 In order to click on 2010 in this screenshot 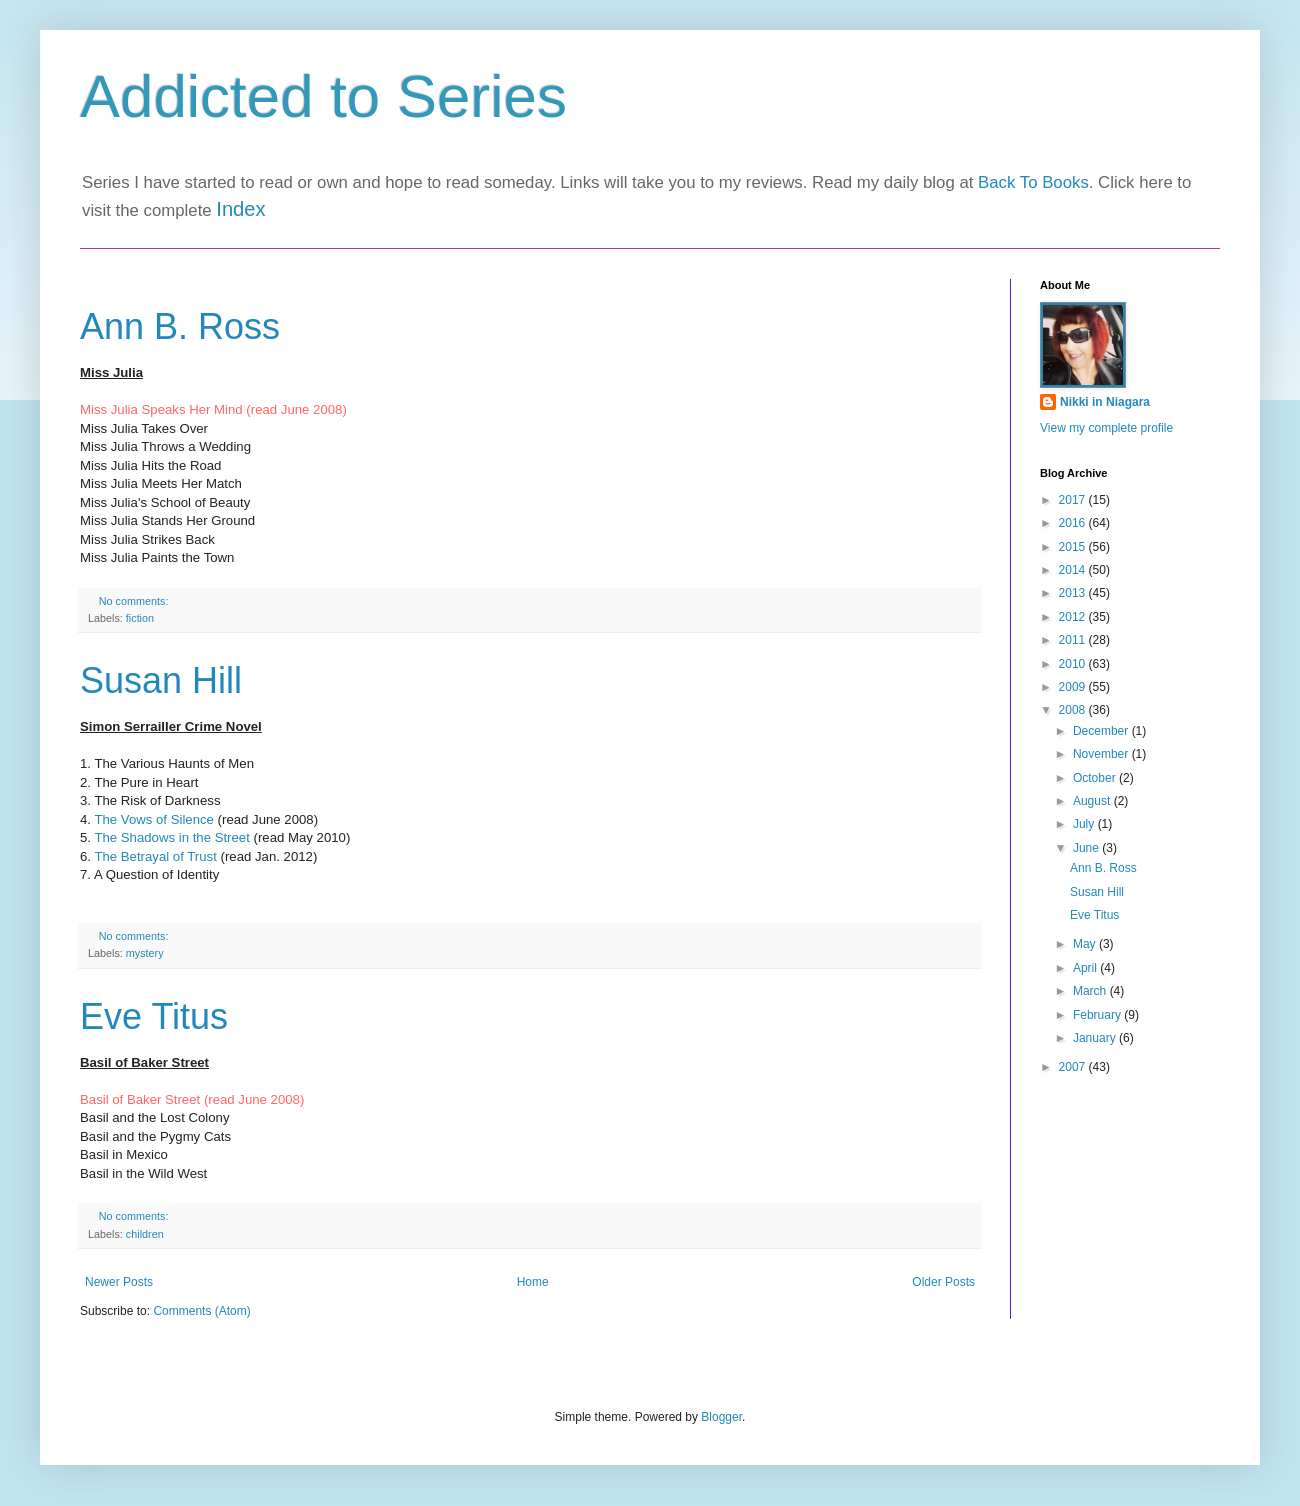, I will do `click(1074, 664)`.